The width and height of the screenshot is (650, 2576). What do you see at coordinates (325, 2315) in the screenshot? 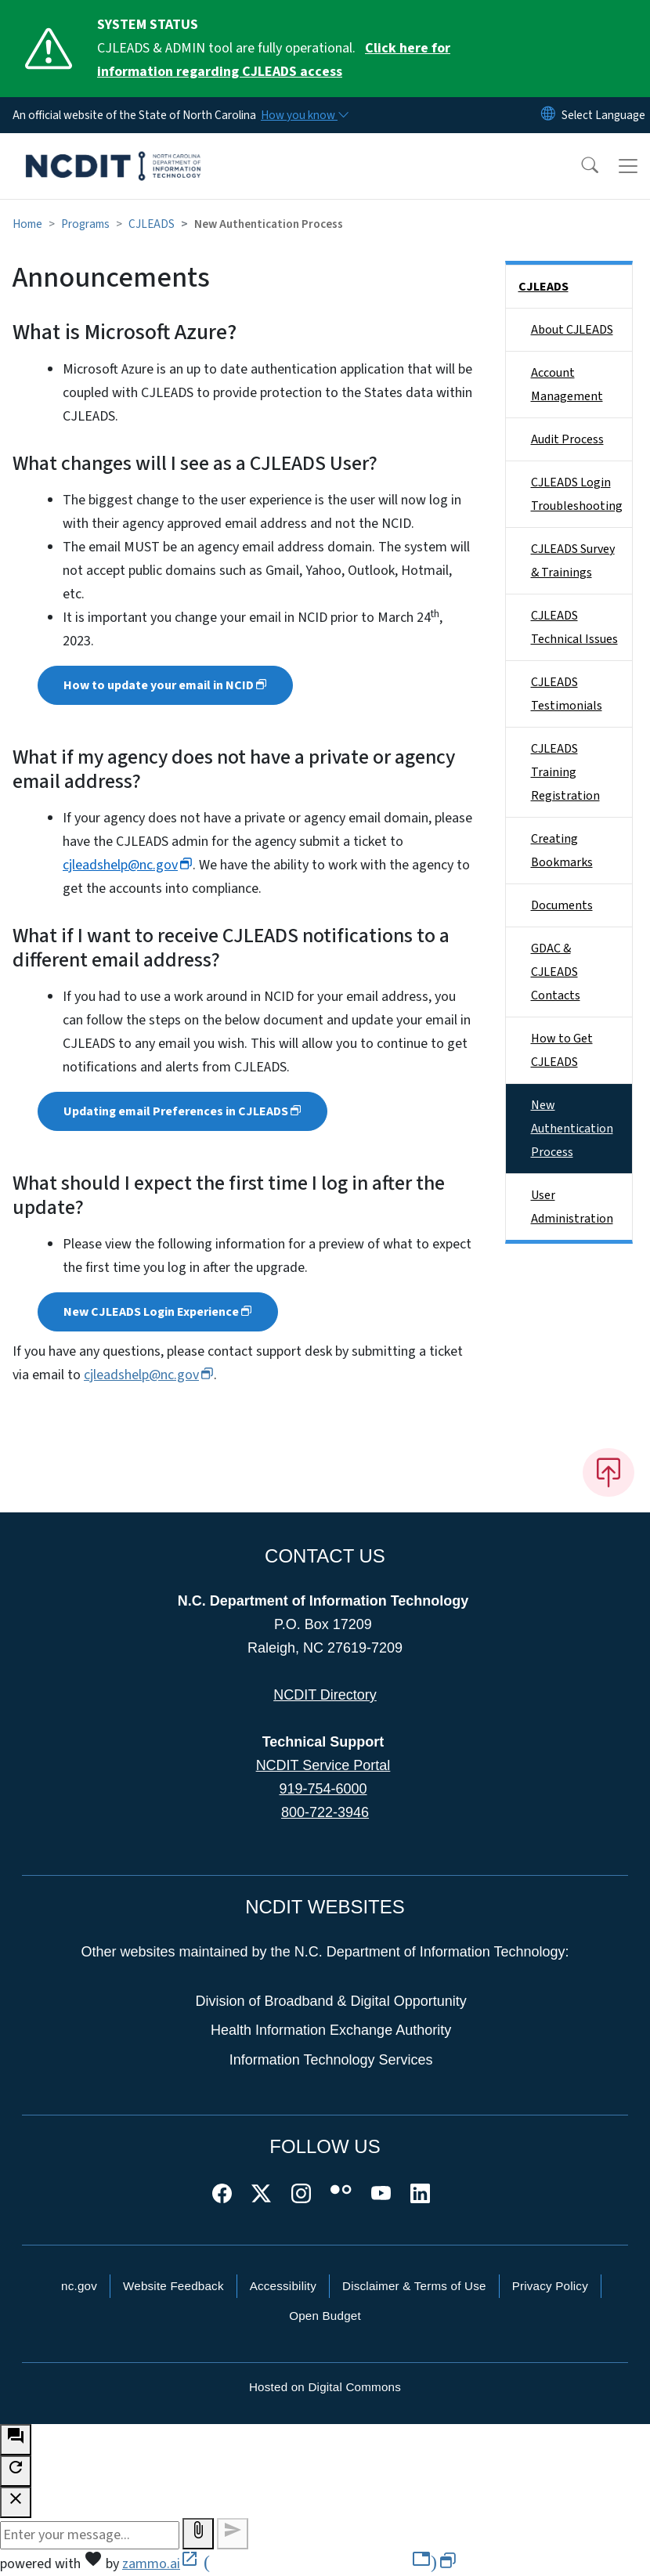
I see `Open Budget` at bounding box center [325, 2315].